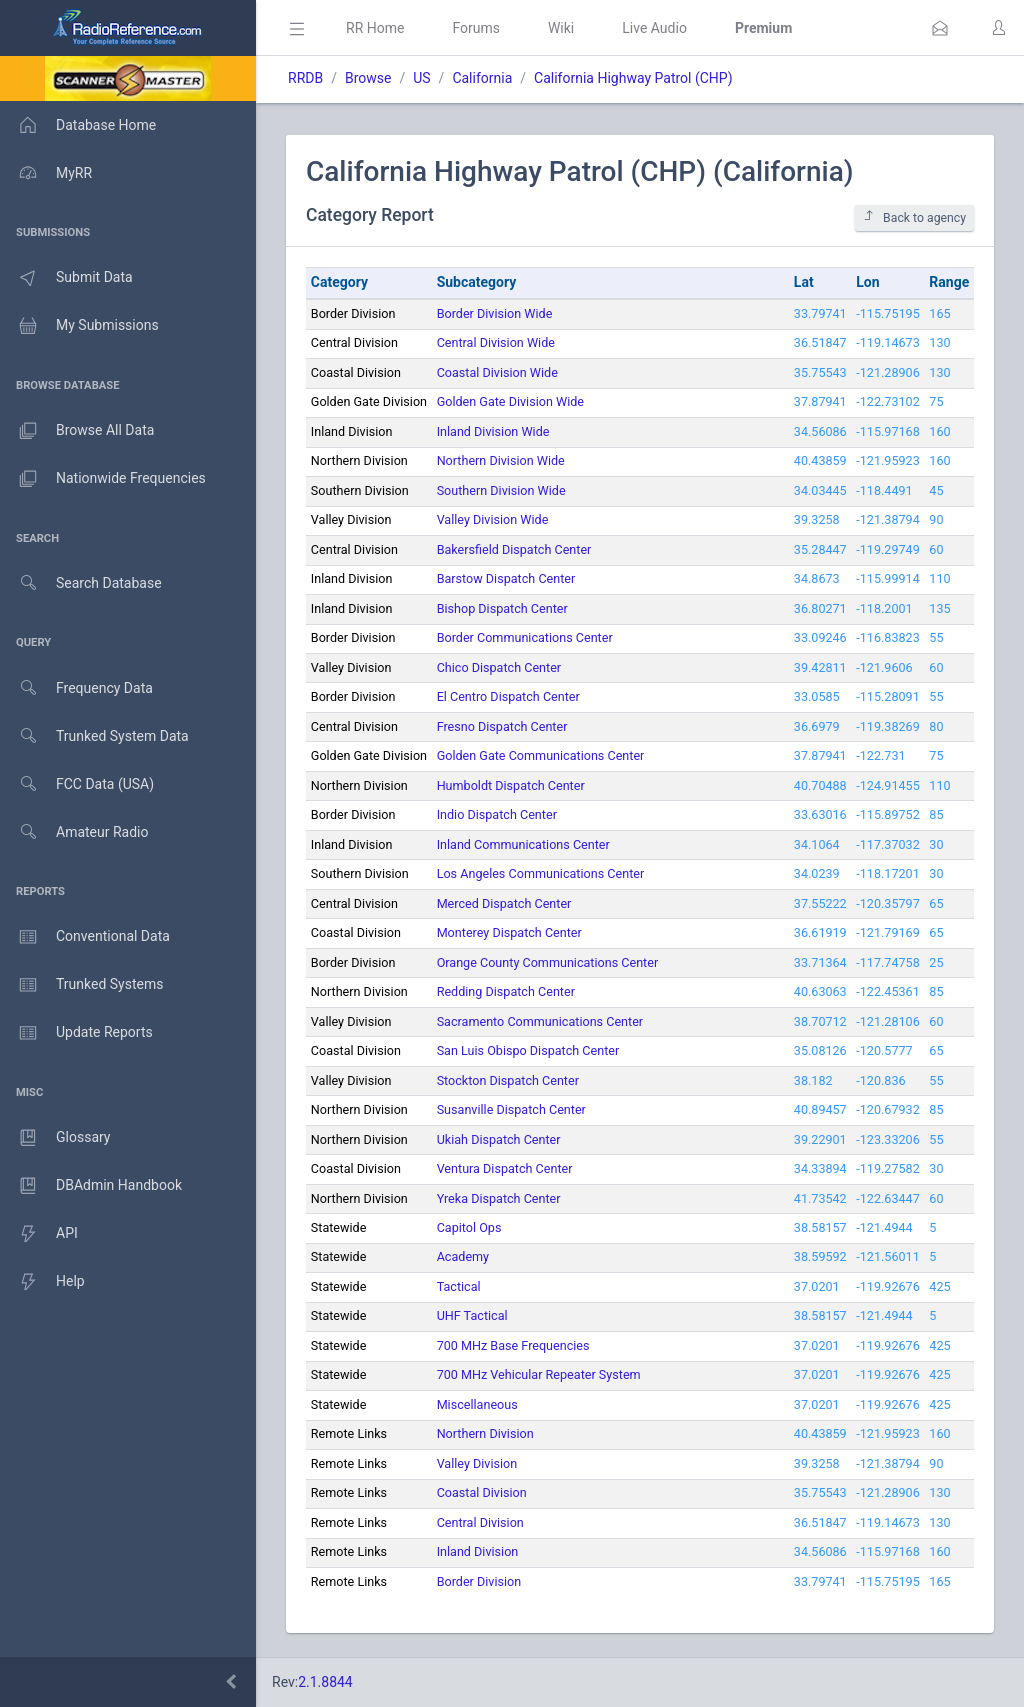  I want to click on Amateur Radio, so click(74, 832).